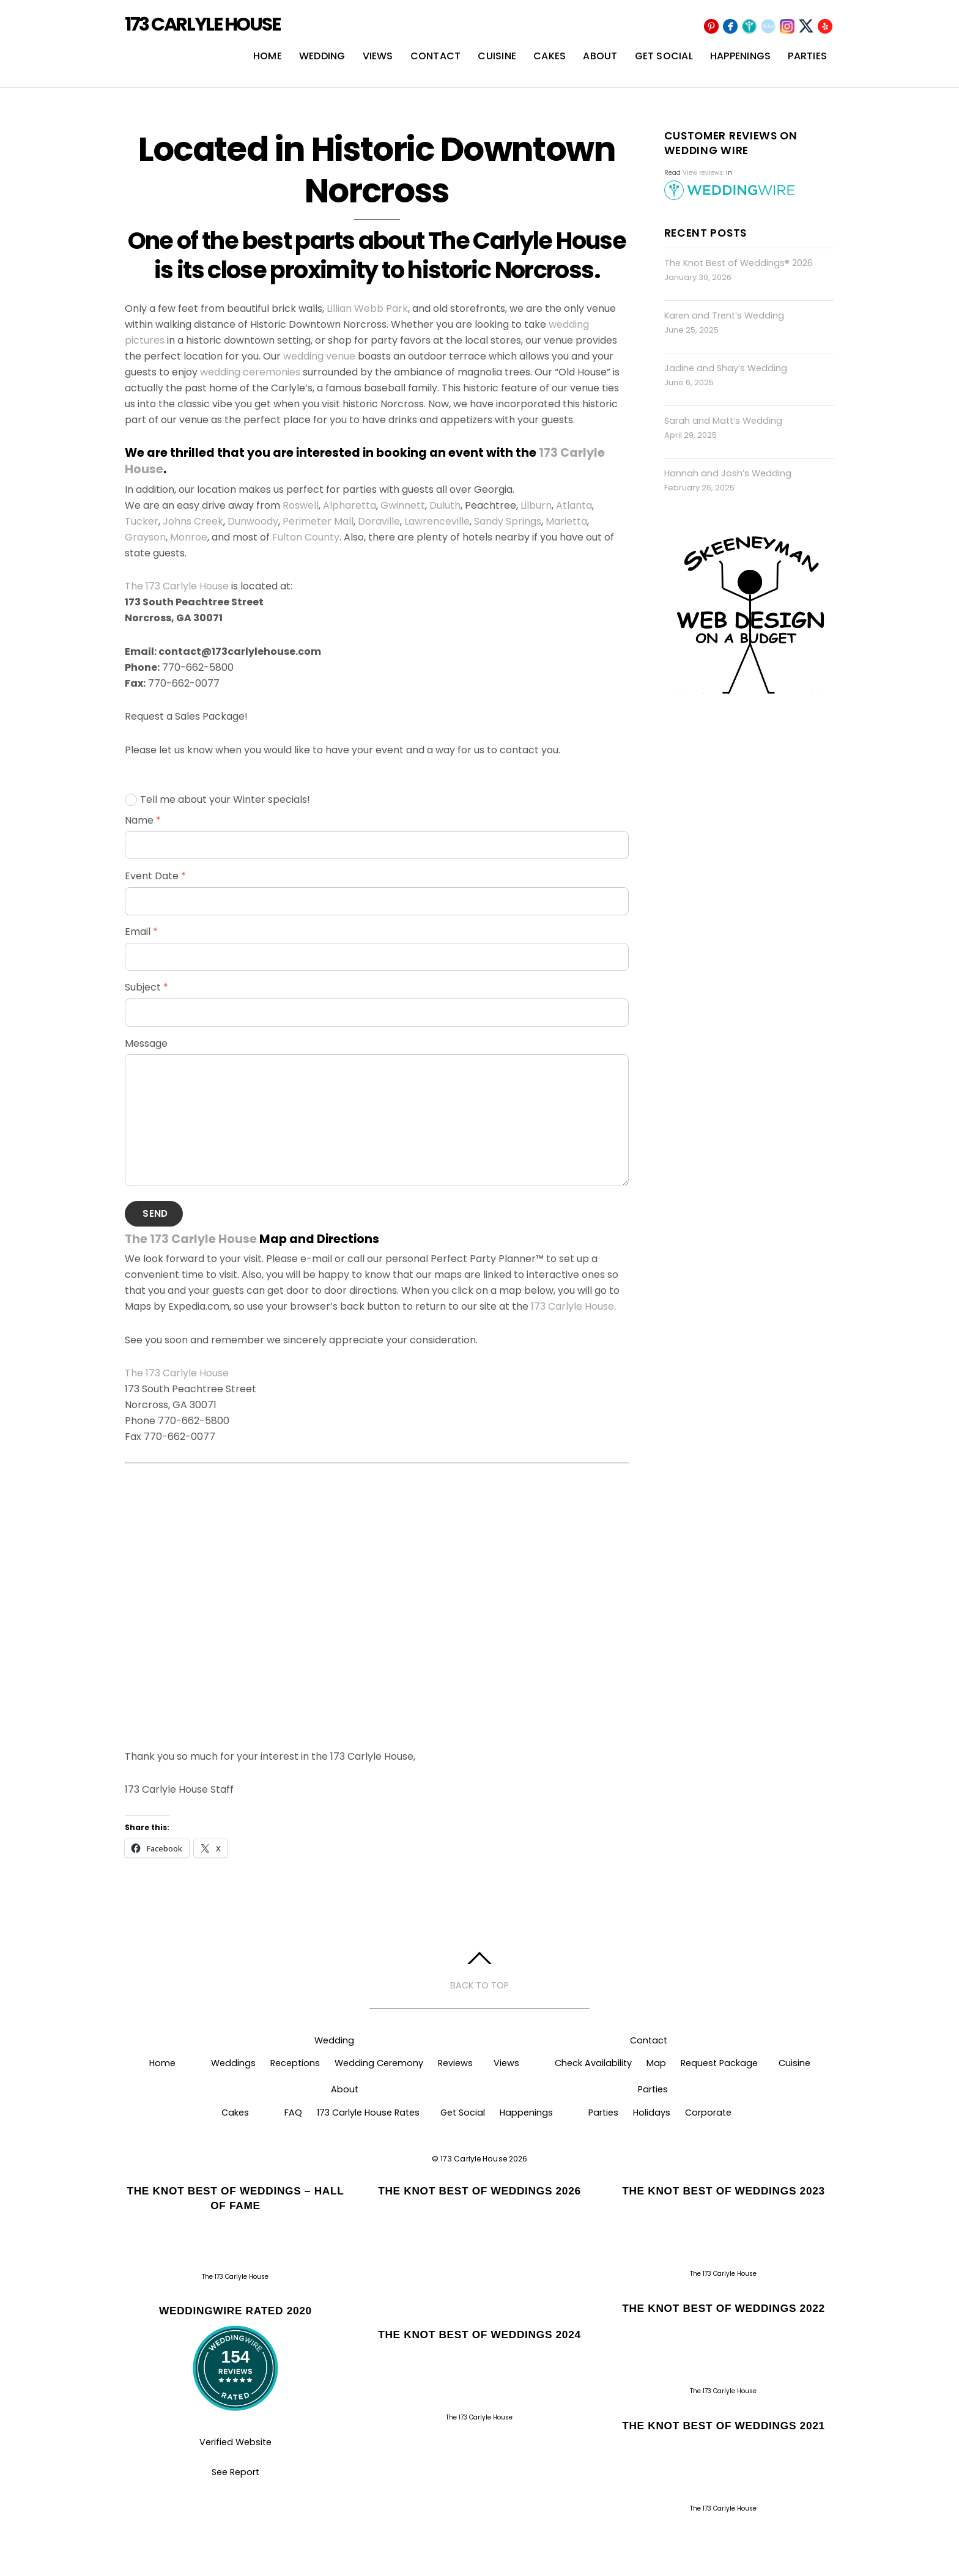 The height and width of the screenshot is (2576, 959). What do you see at coordinates (664, 57) in the screenshot?
I see `Get Social` at bounding box center [664, 57].